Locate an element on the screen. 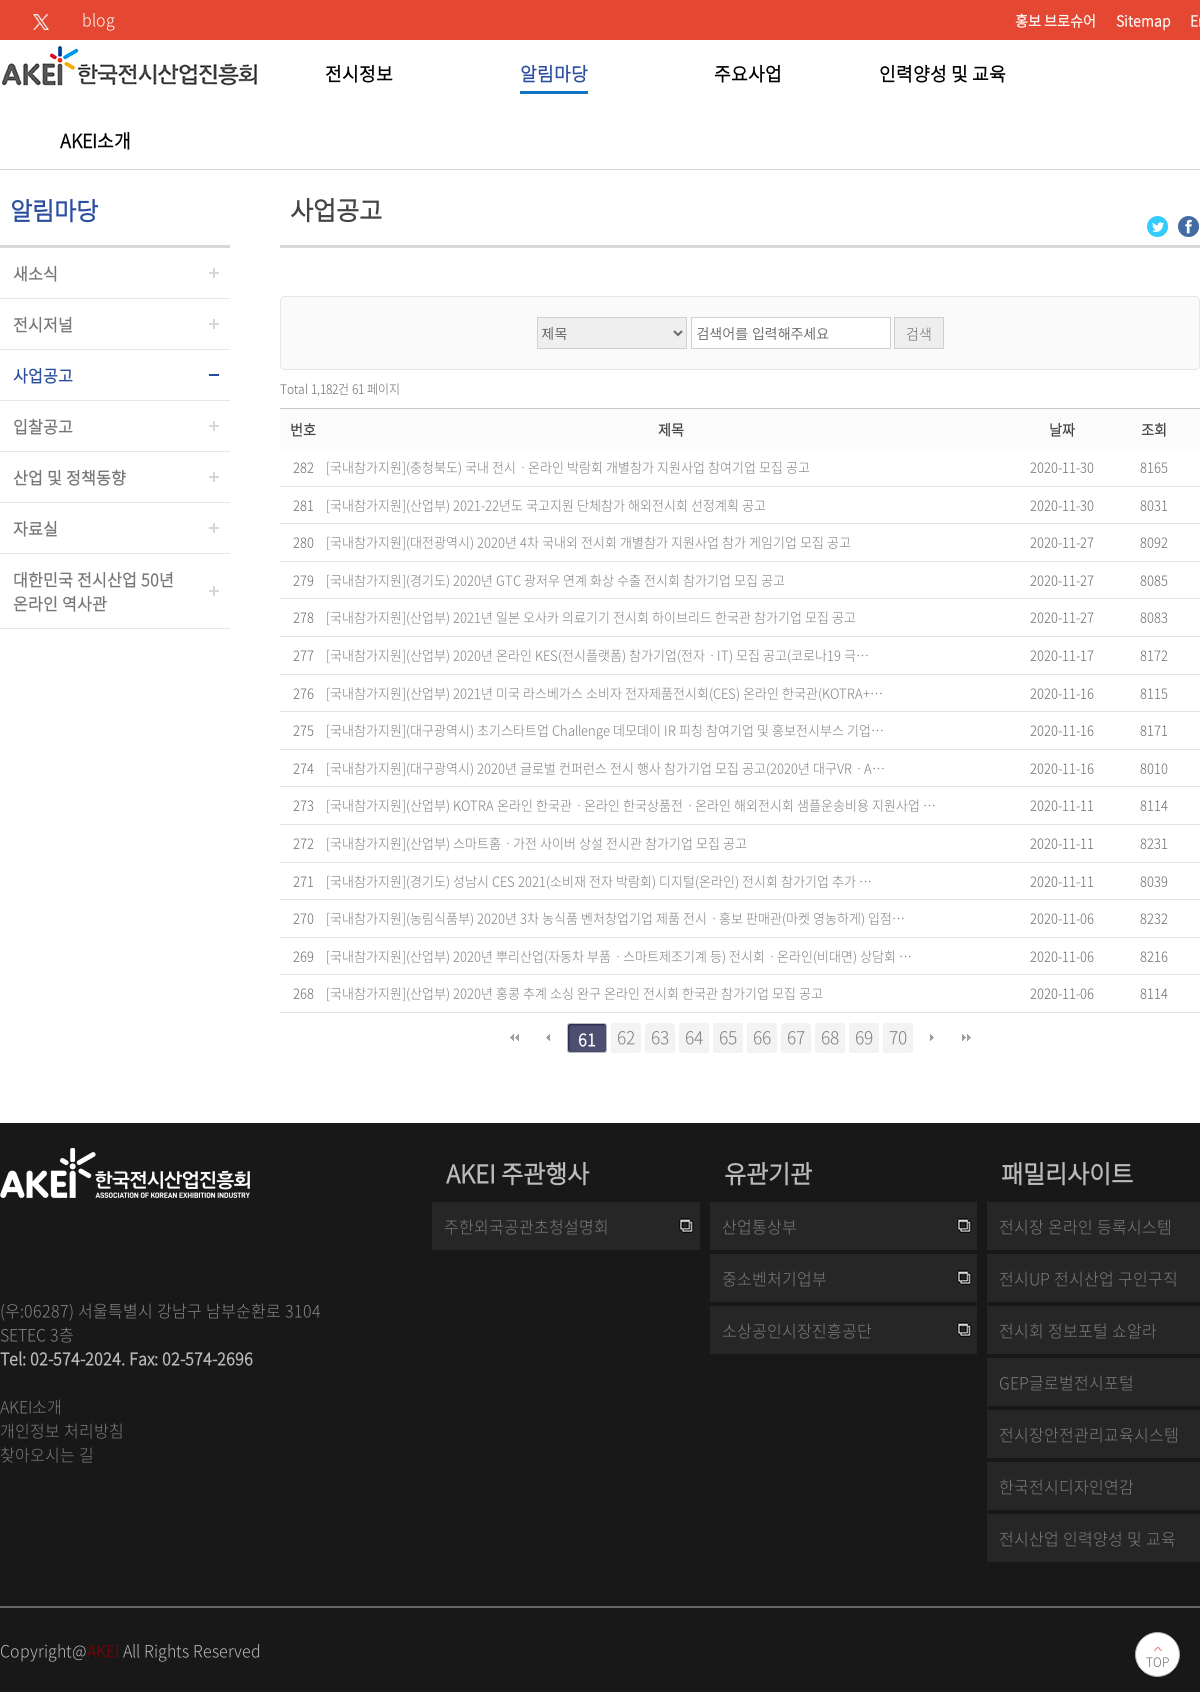 This screenshot has height=1697, width=1200. TOP is located at coordinates (1157, 1662).